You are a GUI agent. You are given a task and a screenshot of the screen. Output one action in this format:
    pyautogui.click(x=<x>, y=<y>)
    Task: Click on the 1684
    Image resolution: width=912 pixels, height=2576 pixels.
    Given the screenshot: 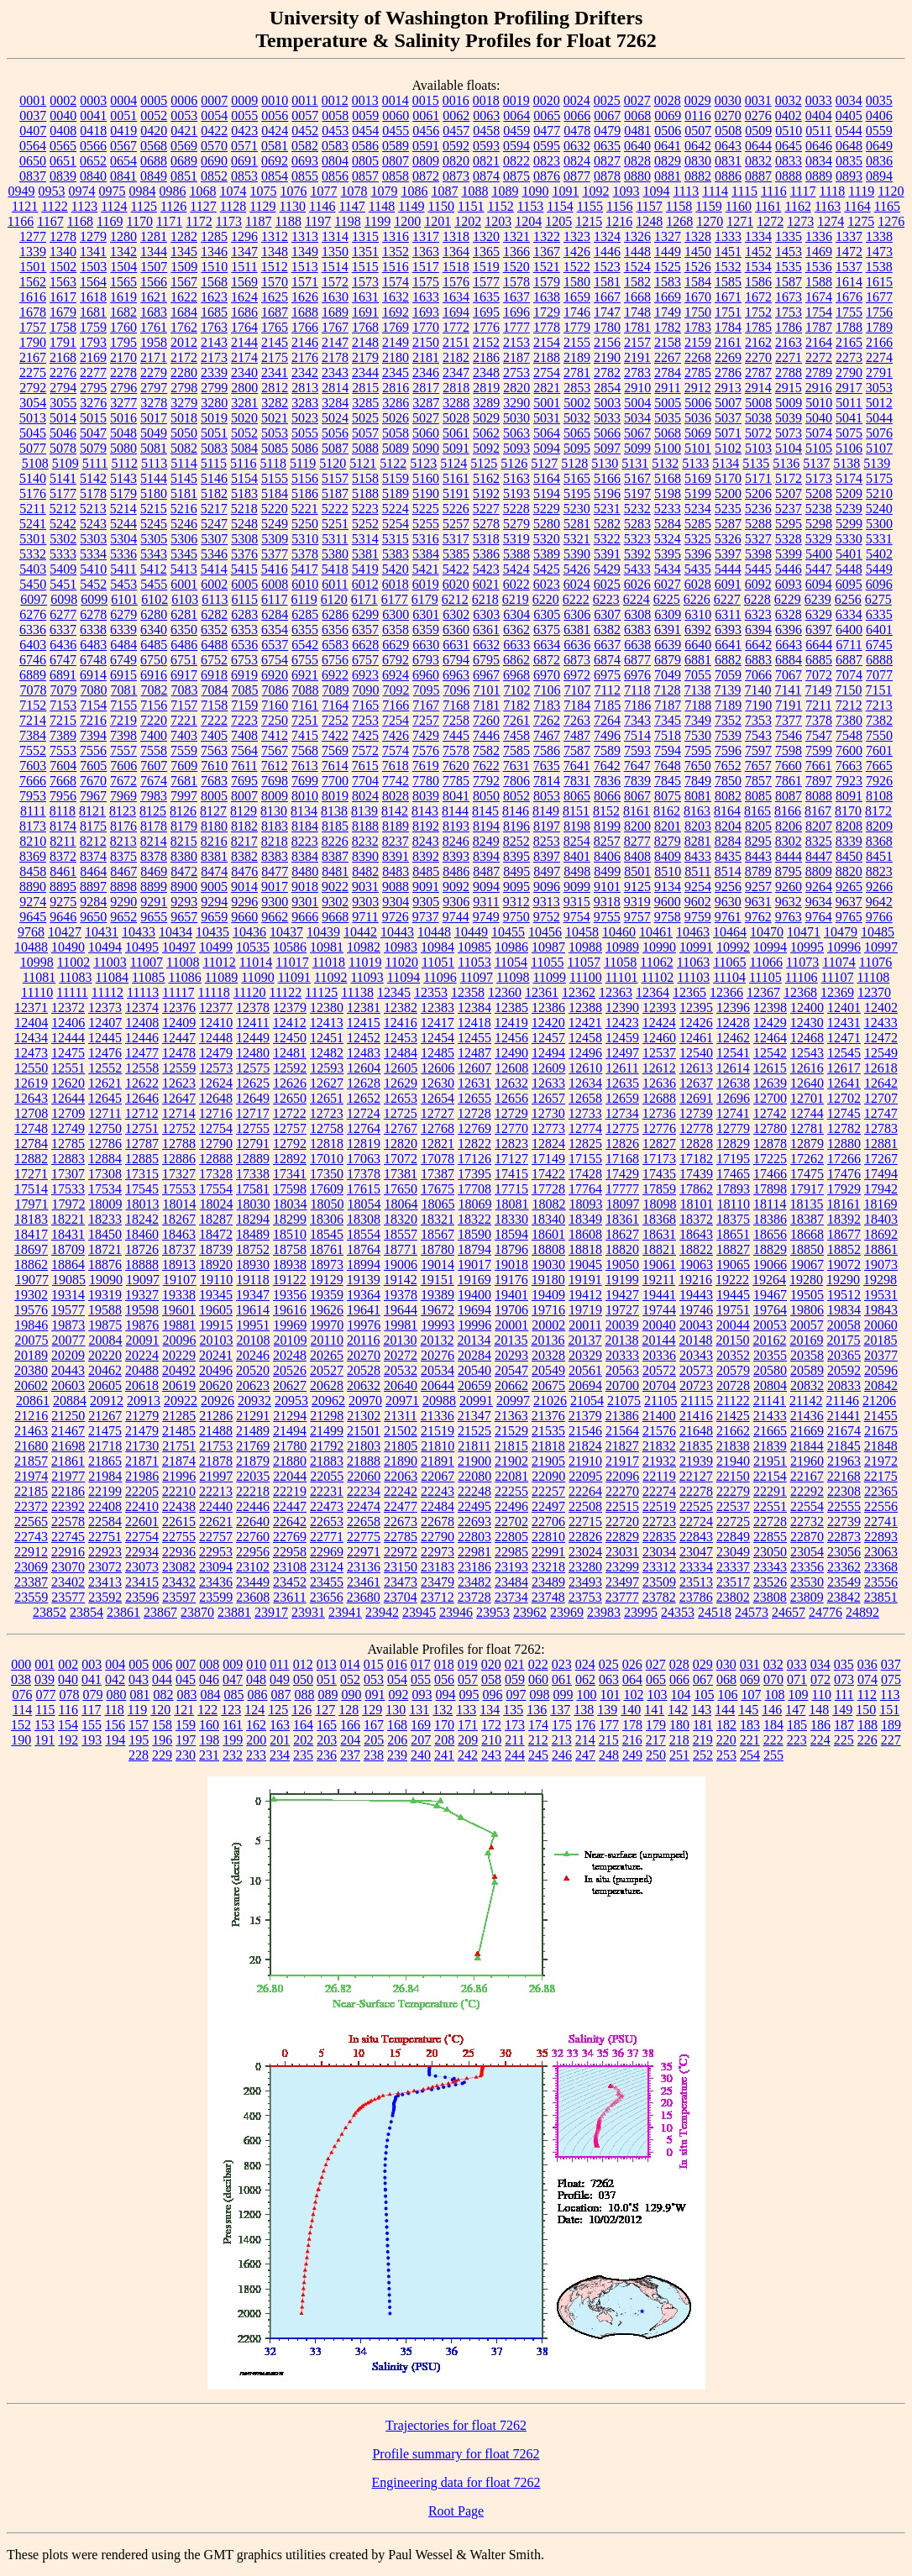 What is the action you would take?
    pyautogui.click(x=183, y=312)
    